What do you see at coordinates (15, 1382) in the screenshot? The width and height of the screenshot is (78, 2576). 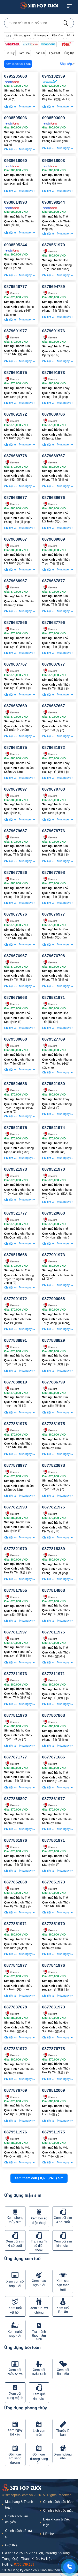 I see `0877888819` at bounding box center [15, 1382].